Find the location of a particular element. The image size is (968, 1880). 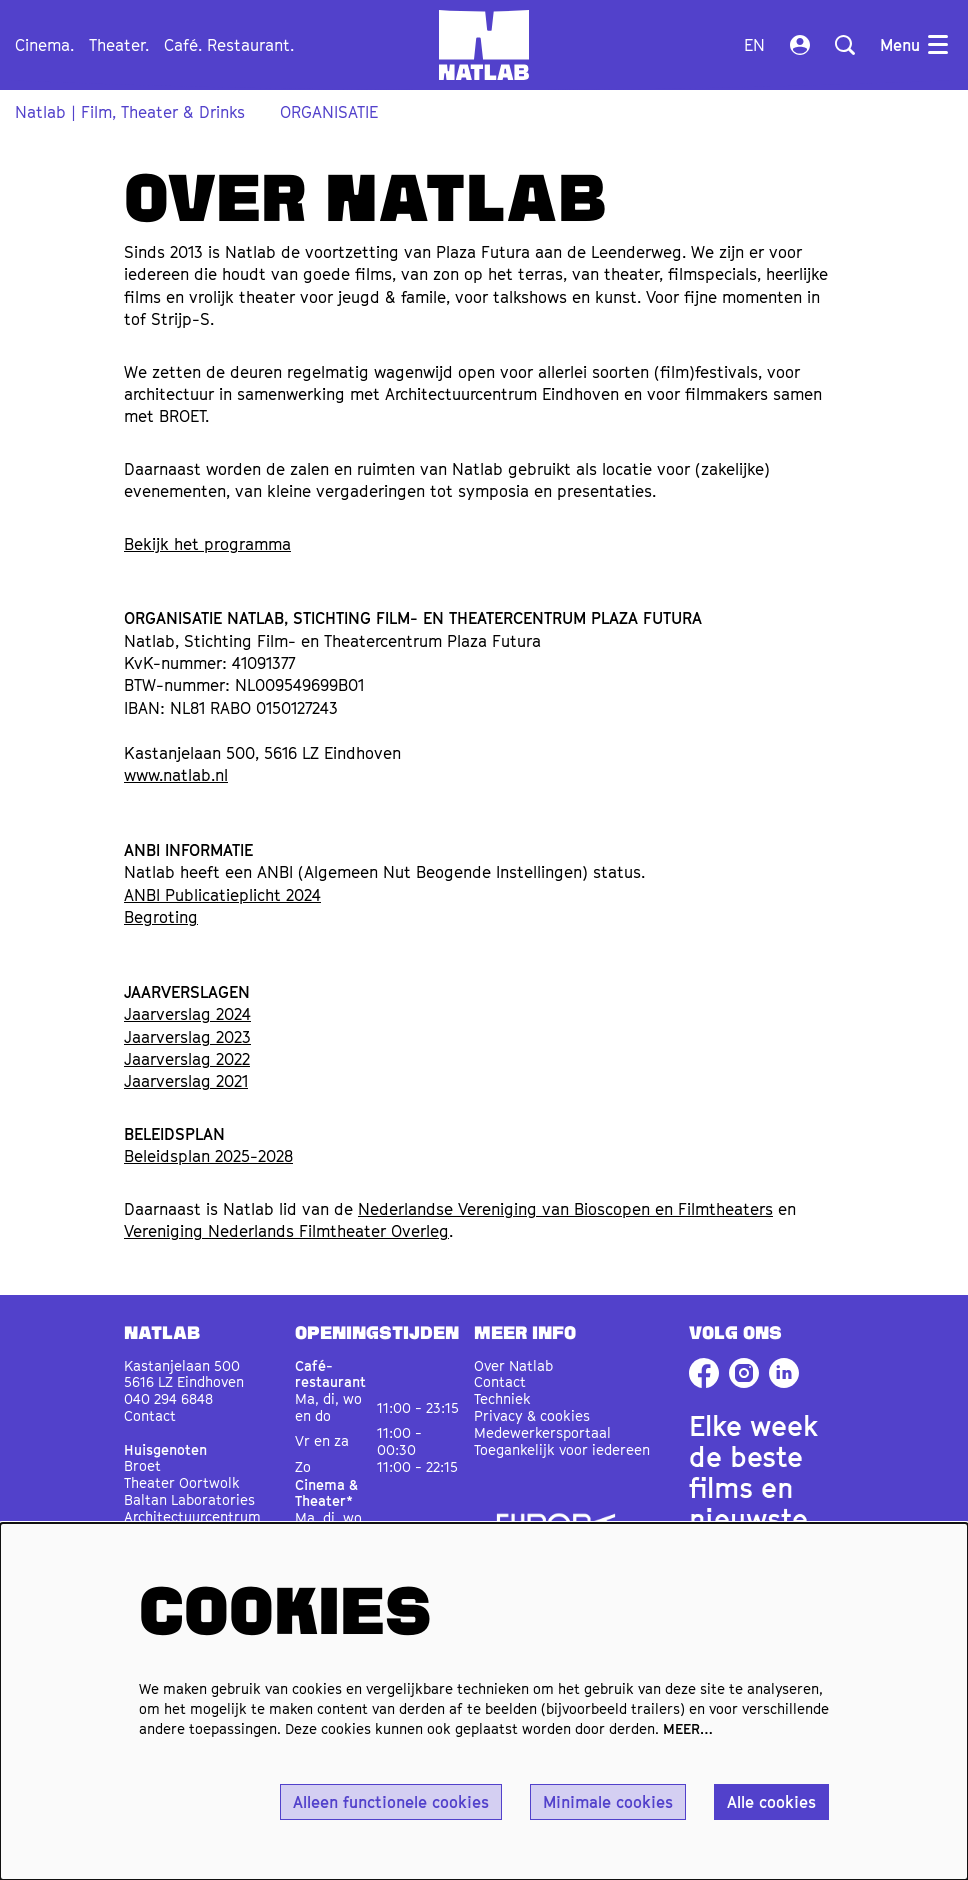

MEER… is located at coordinates (688, 1728).